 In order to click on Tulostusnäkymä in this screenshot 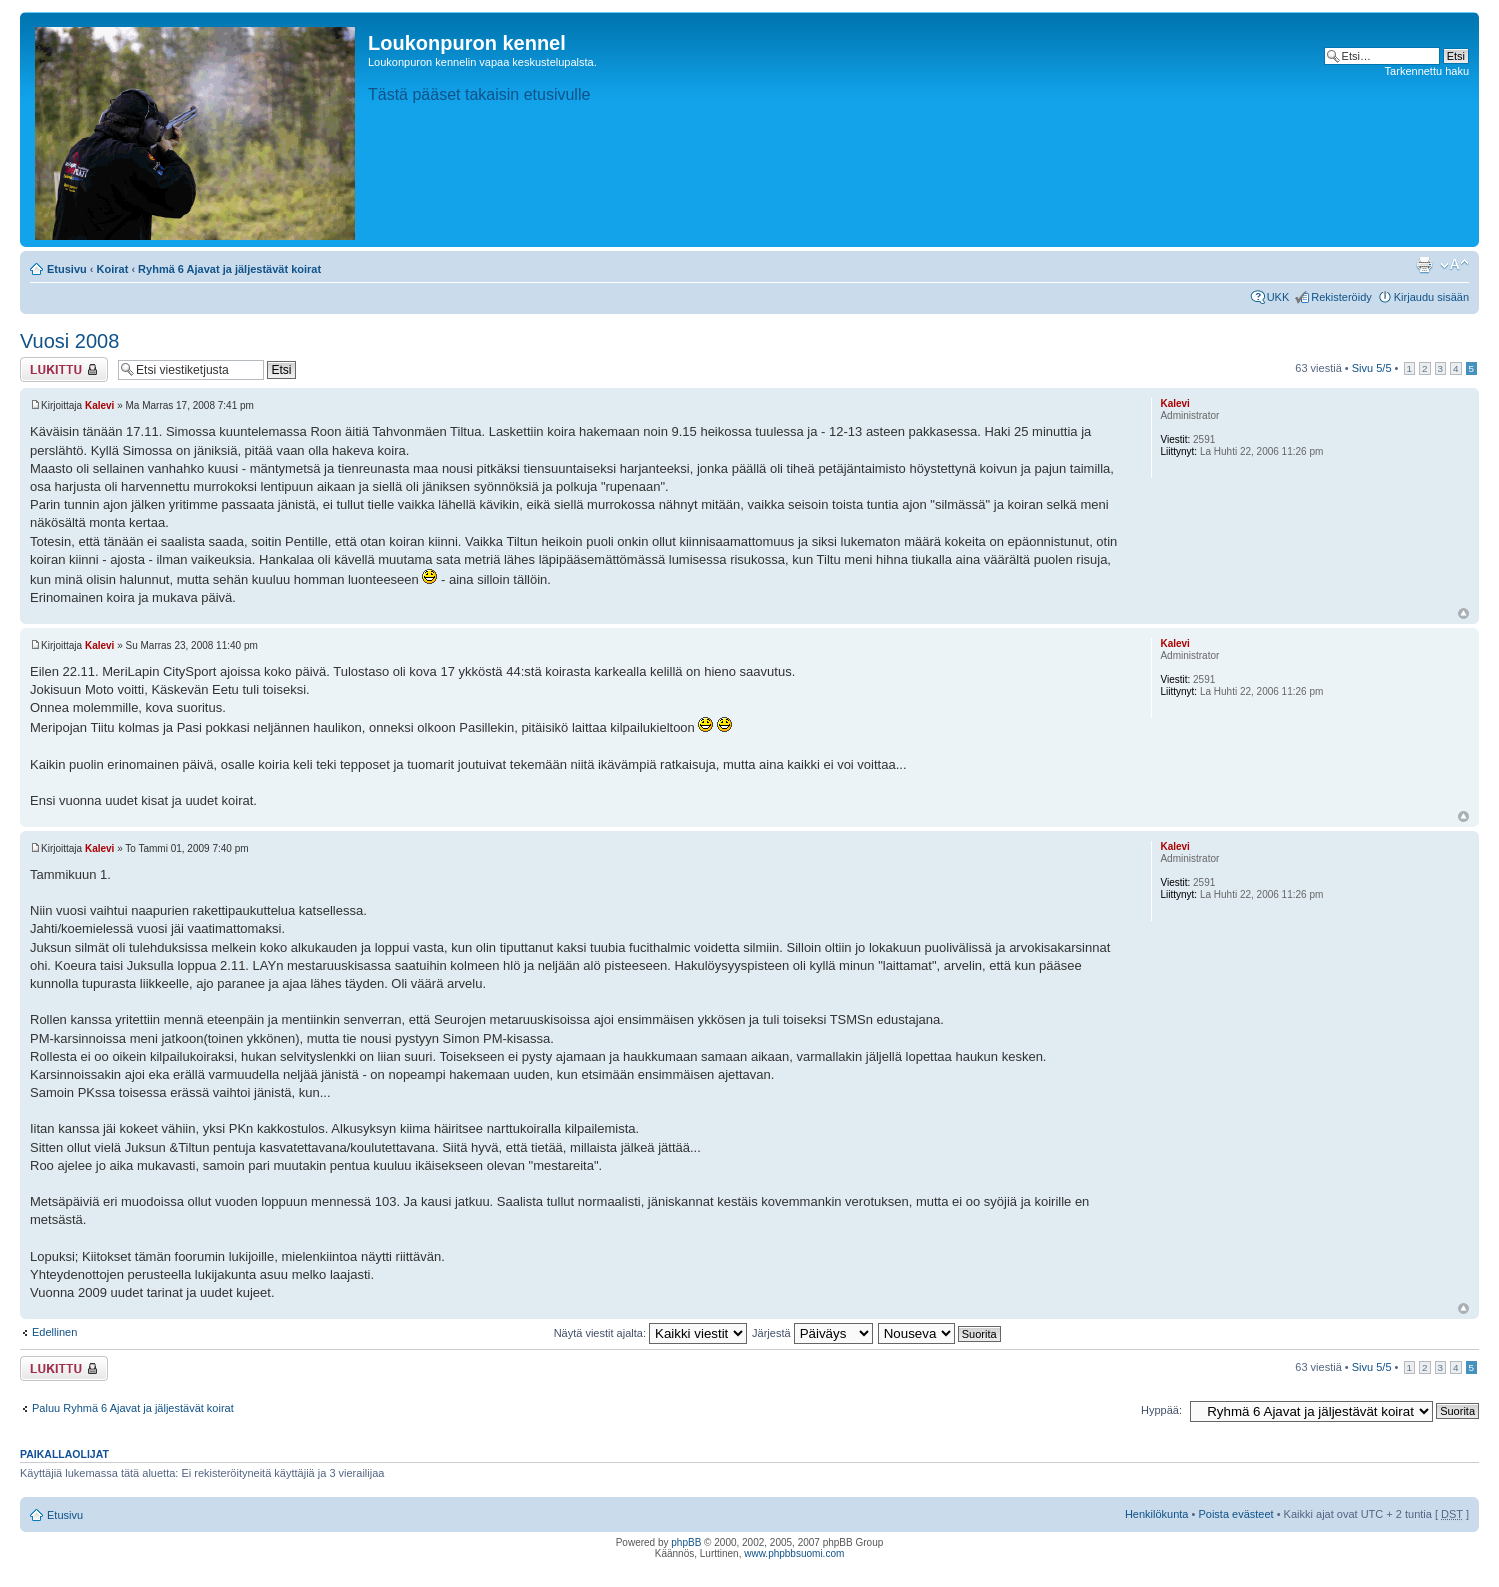, I will do `click(1424, 265)`.